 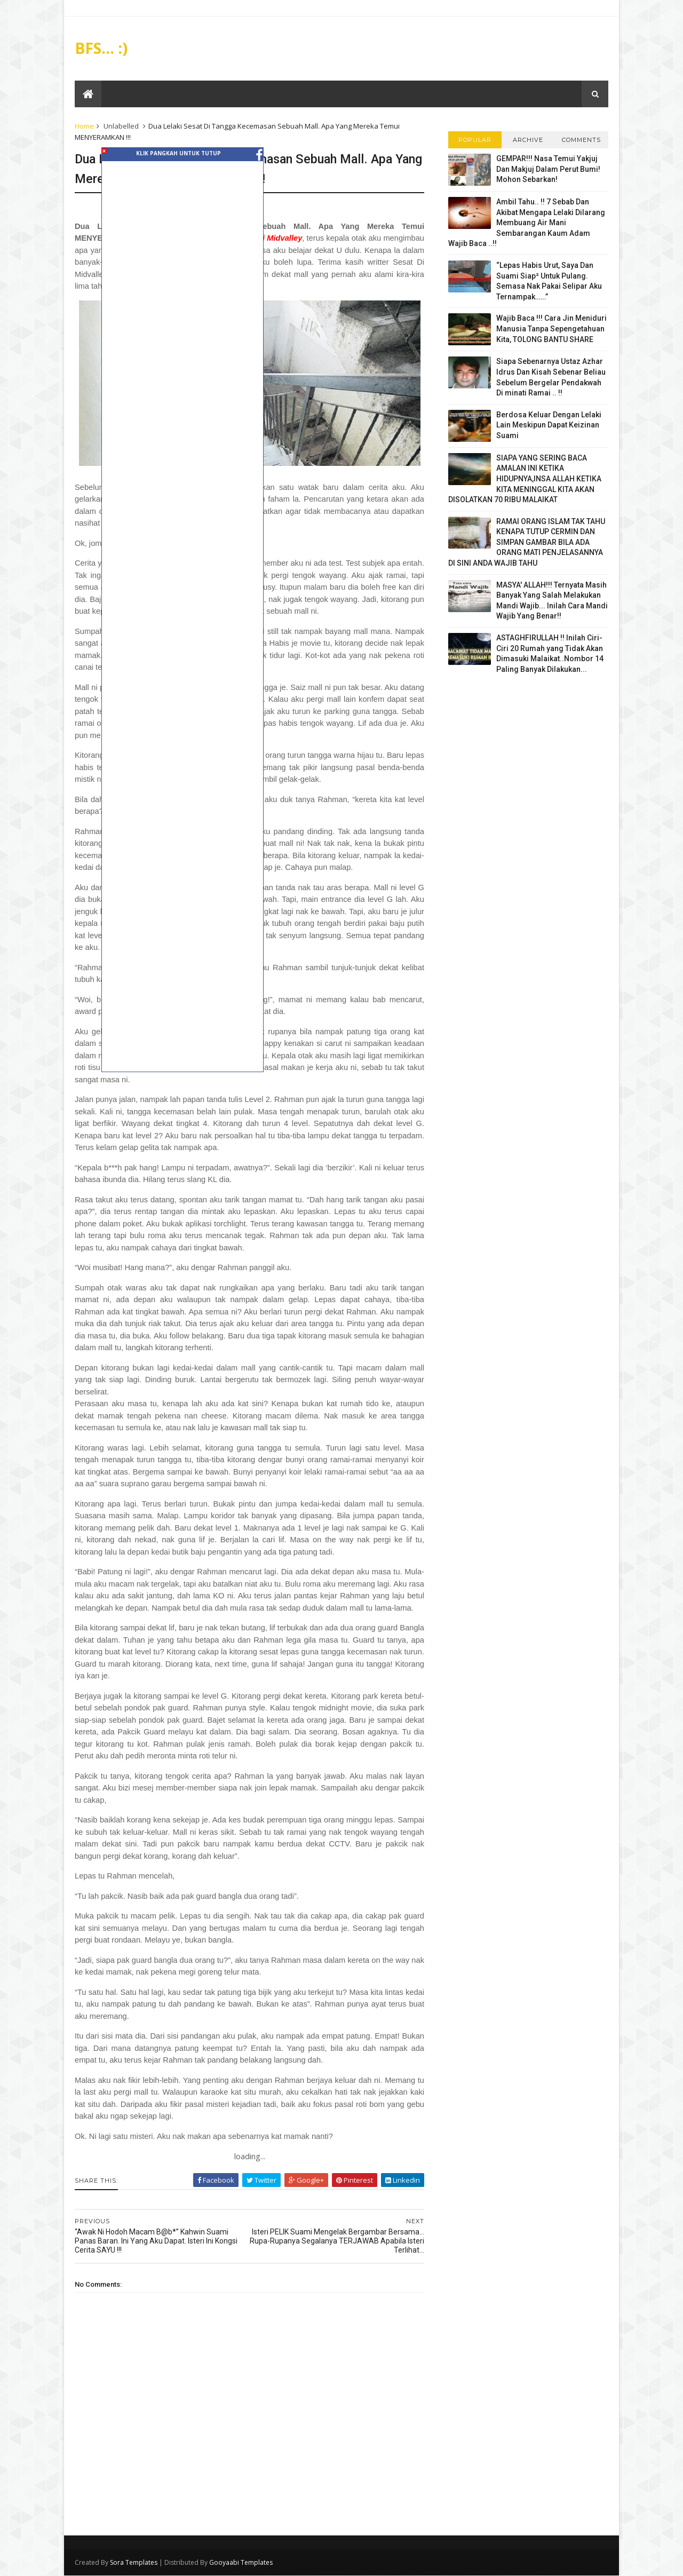 What do you see at coordinates (84, 126) in the screenshot?
I see `Home` at bounding box center [84, 126].